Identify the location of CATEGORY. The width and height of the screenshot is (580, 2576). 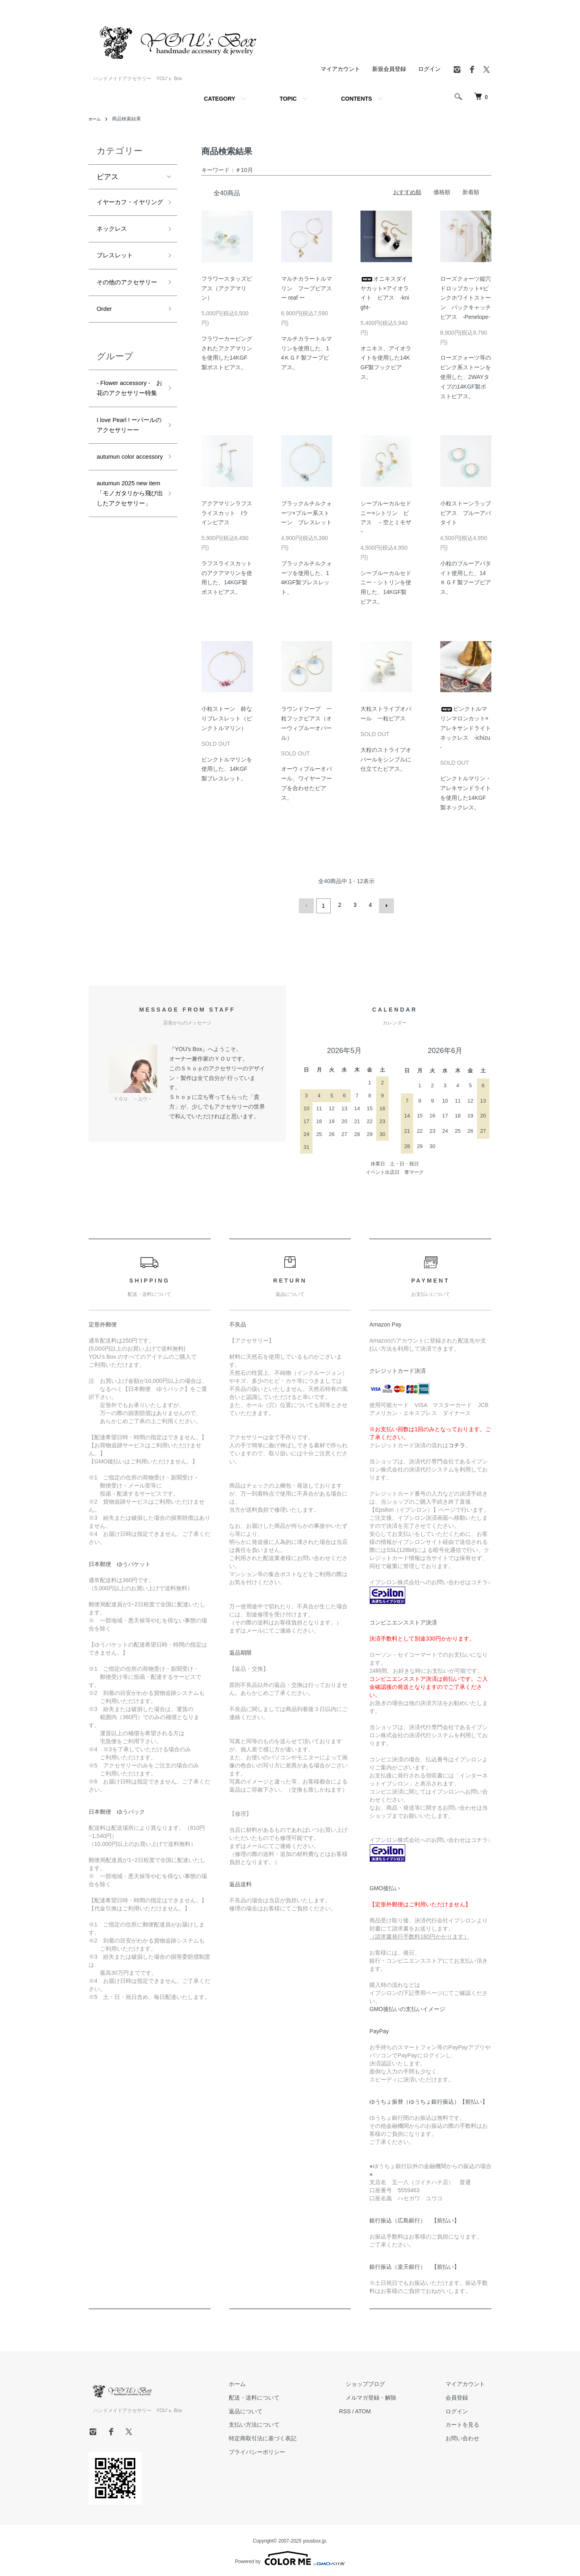
(219, 98).